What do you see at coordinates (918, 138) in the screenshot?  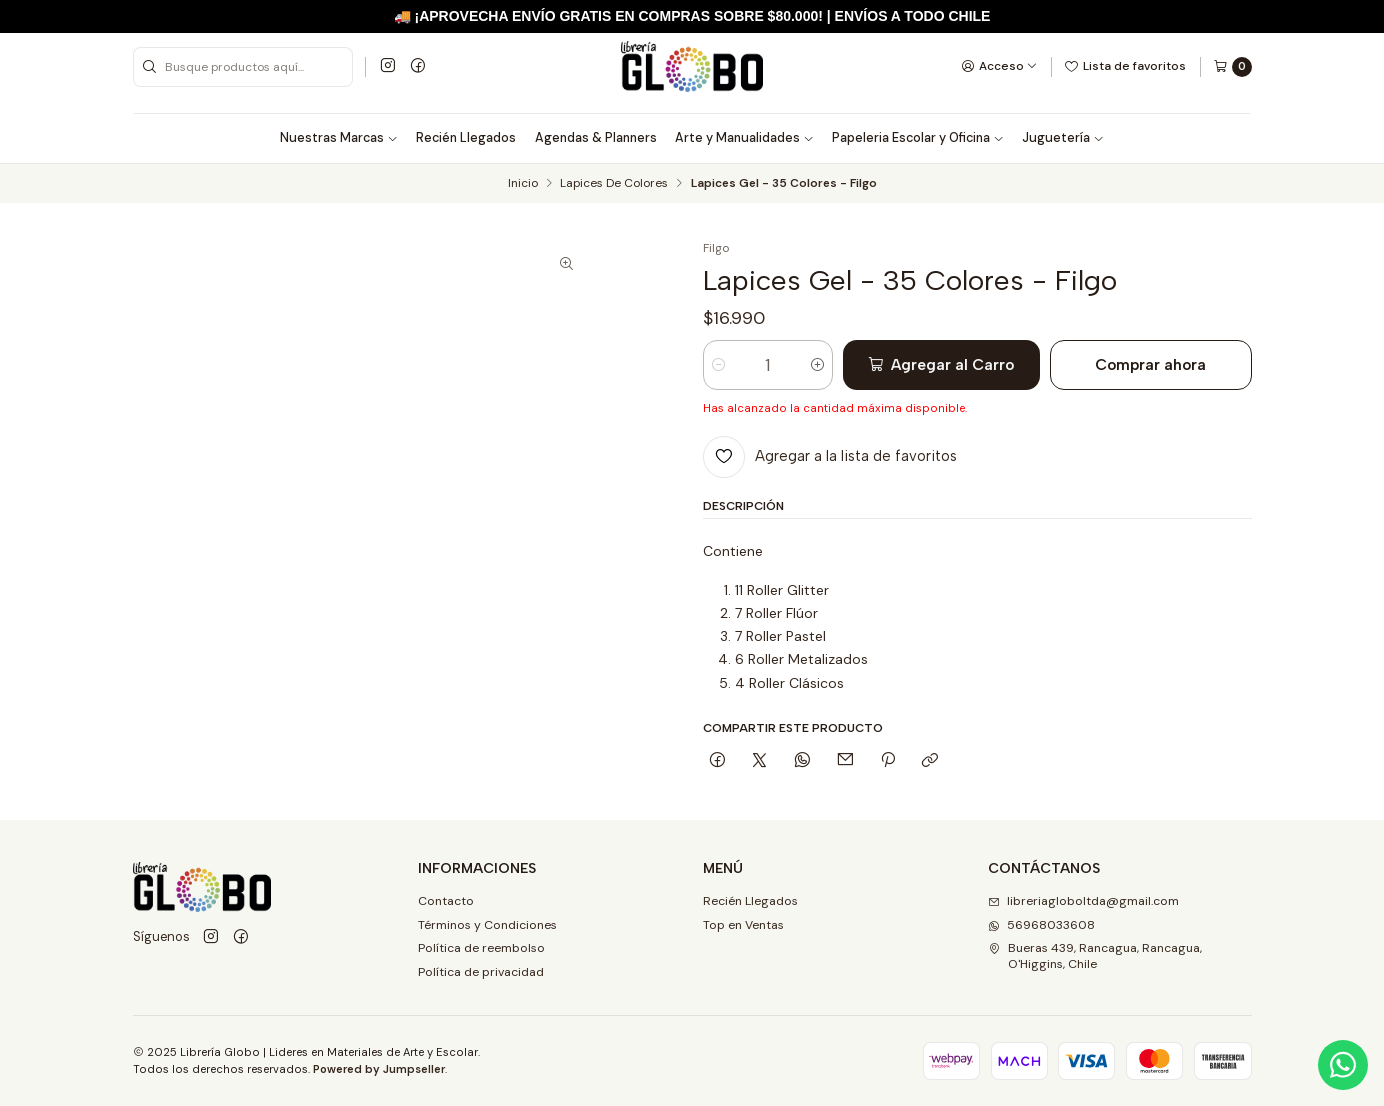 I see `Papeleria Escolar y Oficina` at bounding box center [918, 138].